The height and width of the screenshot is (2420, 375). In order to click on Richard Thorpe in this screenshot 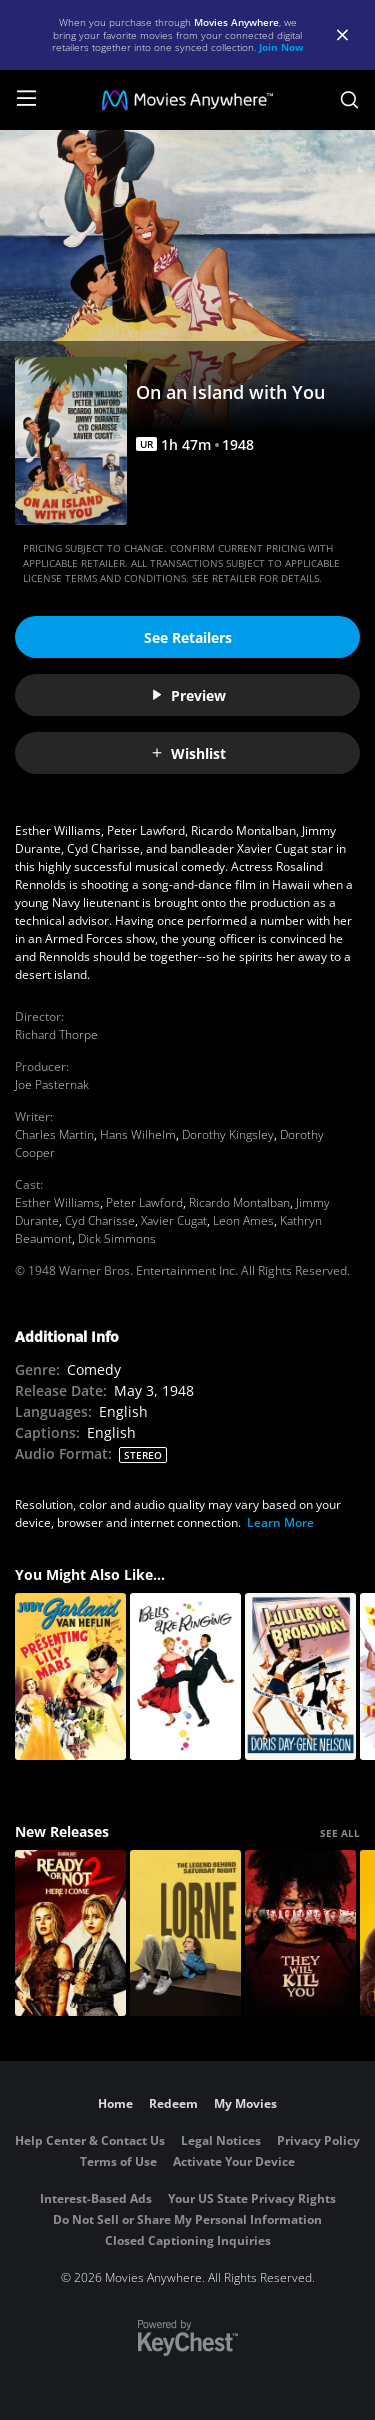, I will do `click(56, 1034)`.